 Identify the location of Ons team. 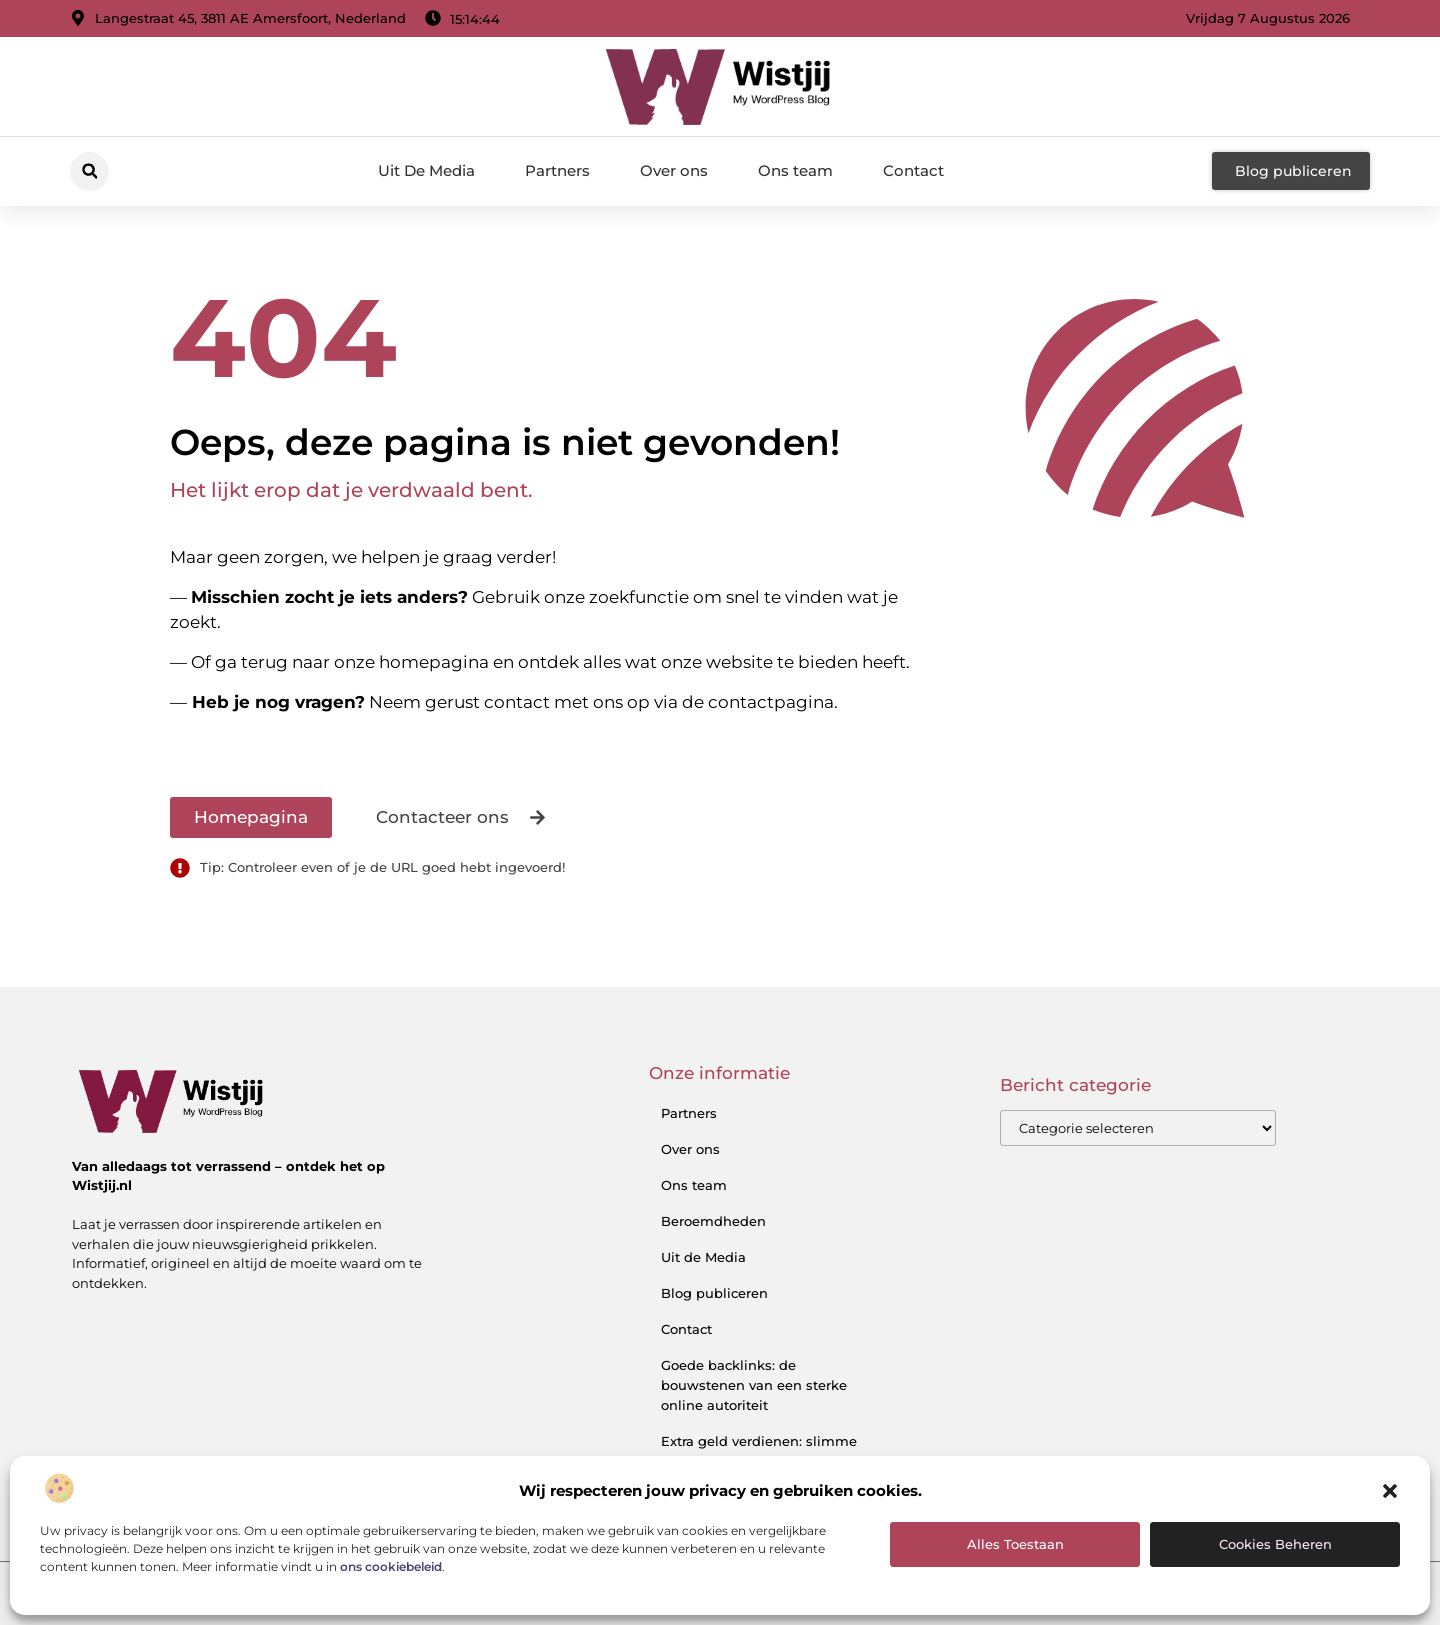
(795, 170).